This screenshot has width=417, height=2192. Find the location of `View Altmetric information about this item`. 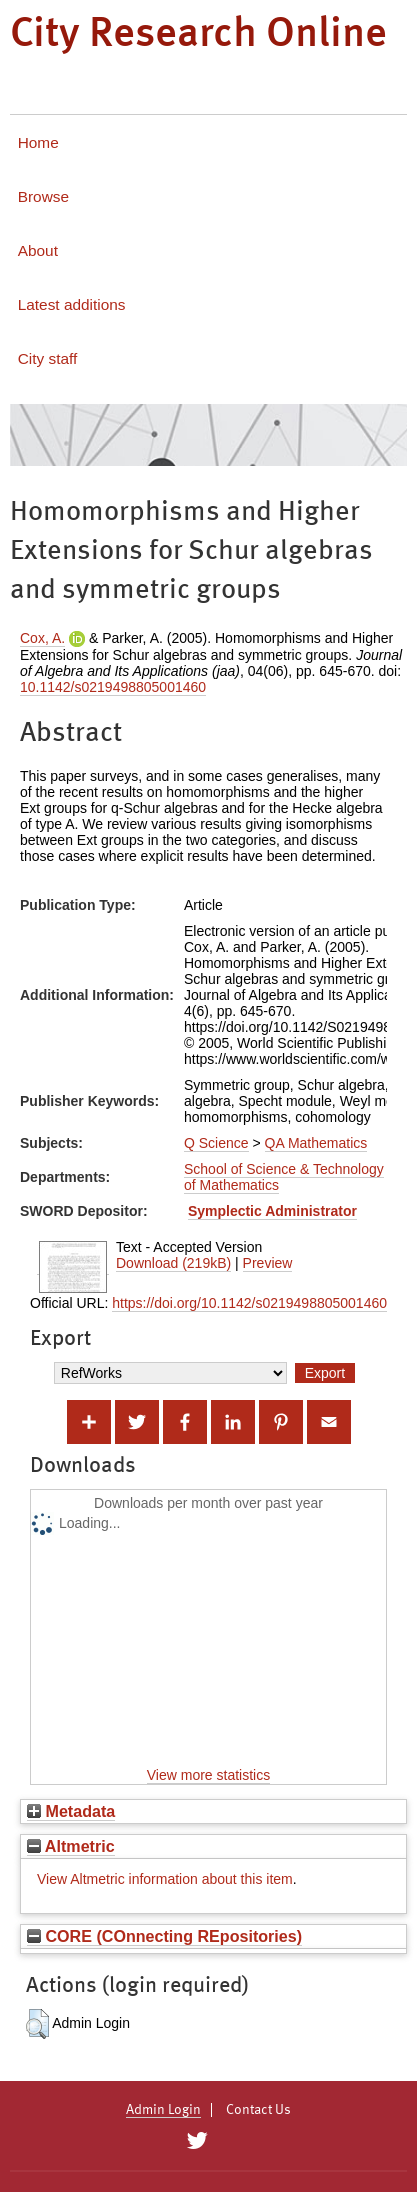

View Altmetric information about this item is located at coordinates (165, 1879).